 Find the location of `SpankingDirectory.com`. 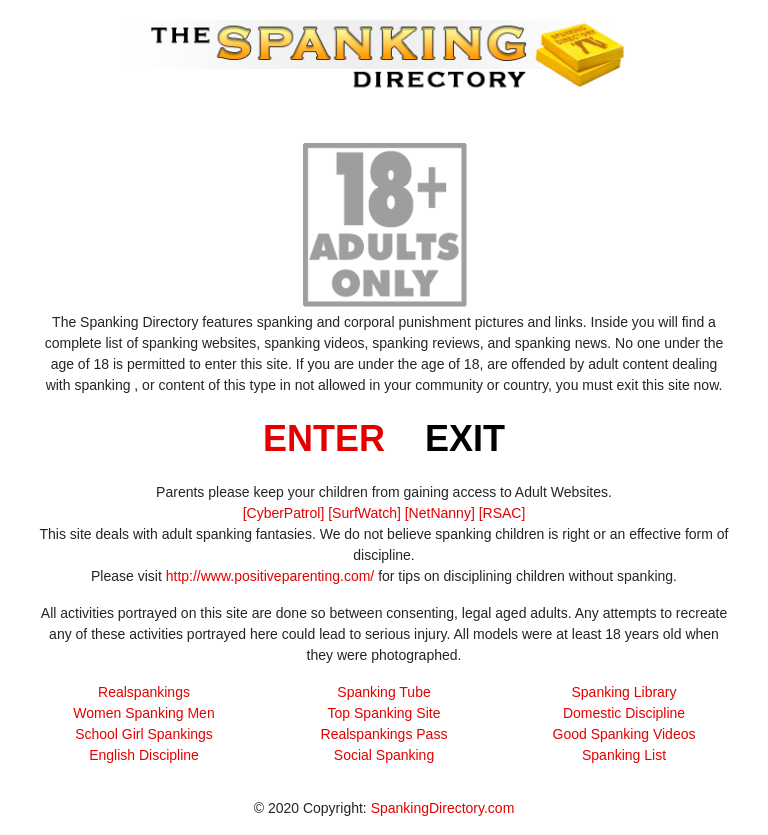

SpankingDirectory.com is located at coordinates (443, 808).